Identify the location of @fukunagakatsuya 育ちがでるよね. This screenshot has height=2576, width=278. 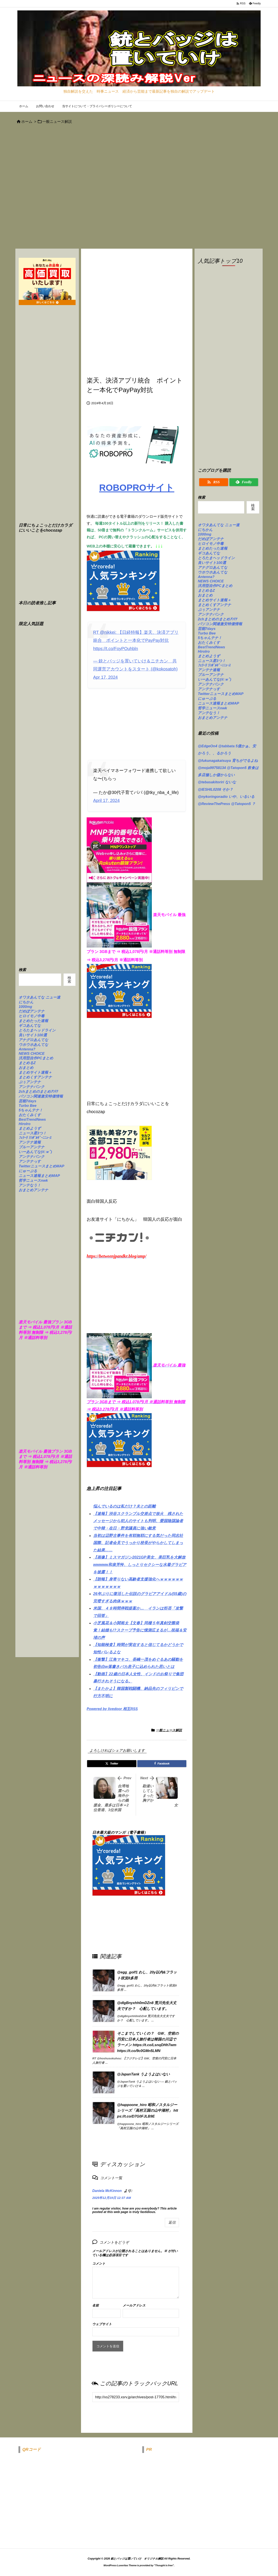
(228, 761).